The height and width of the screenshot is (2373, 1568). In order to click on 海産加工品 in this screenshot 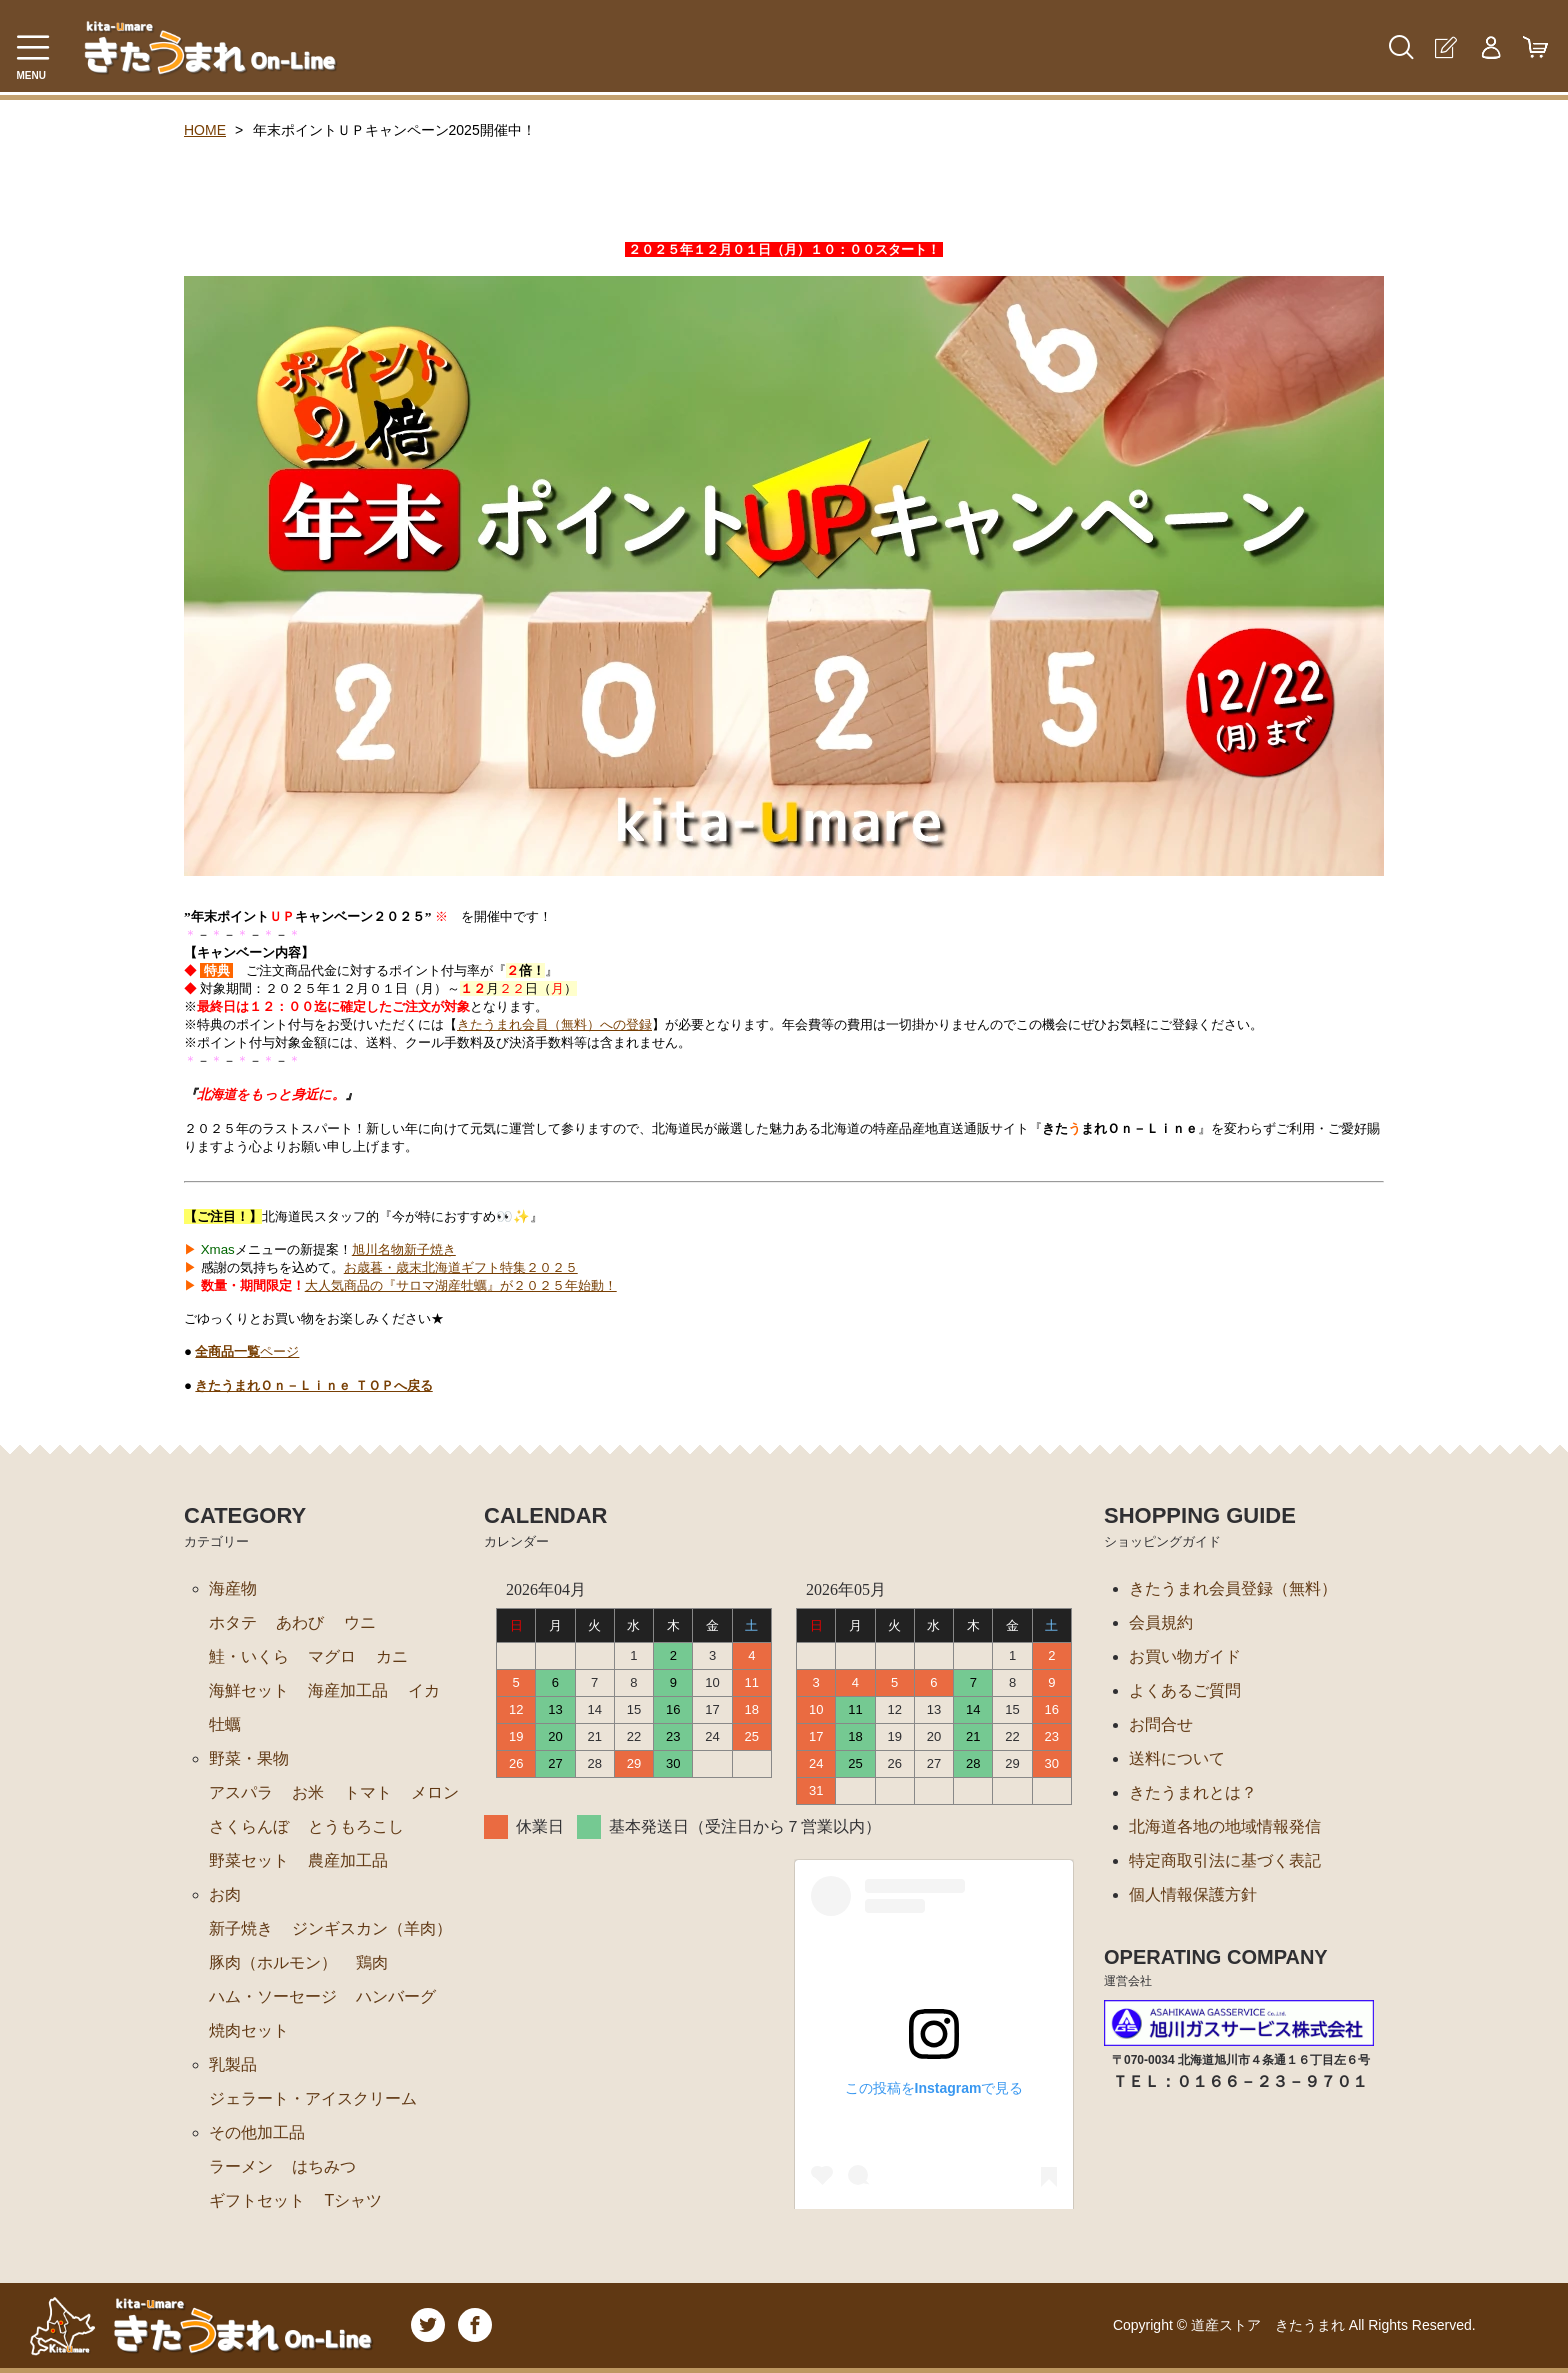, I will do `click(348, 1690)`.